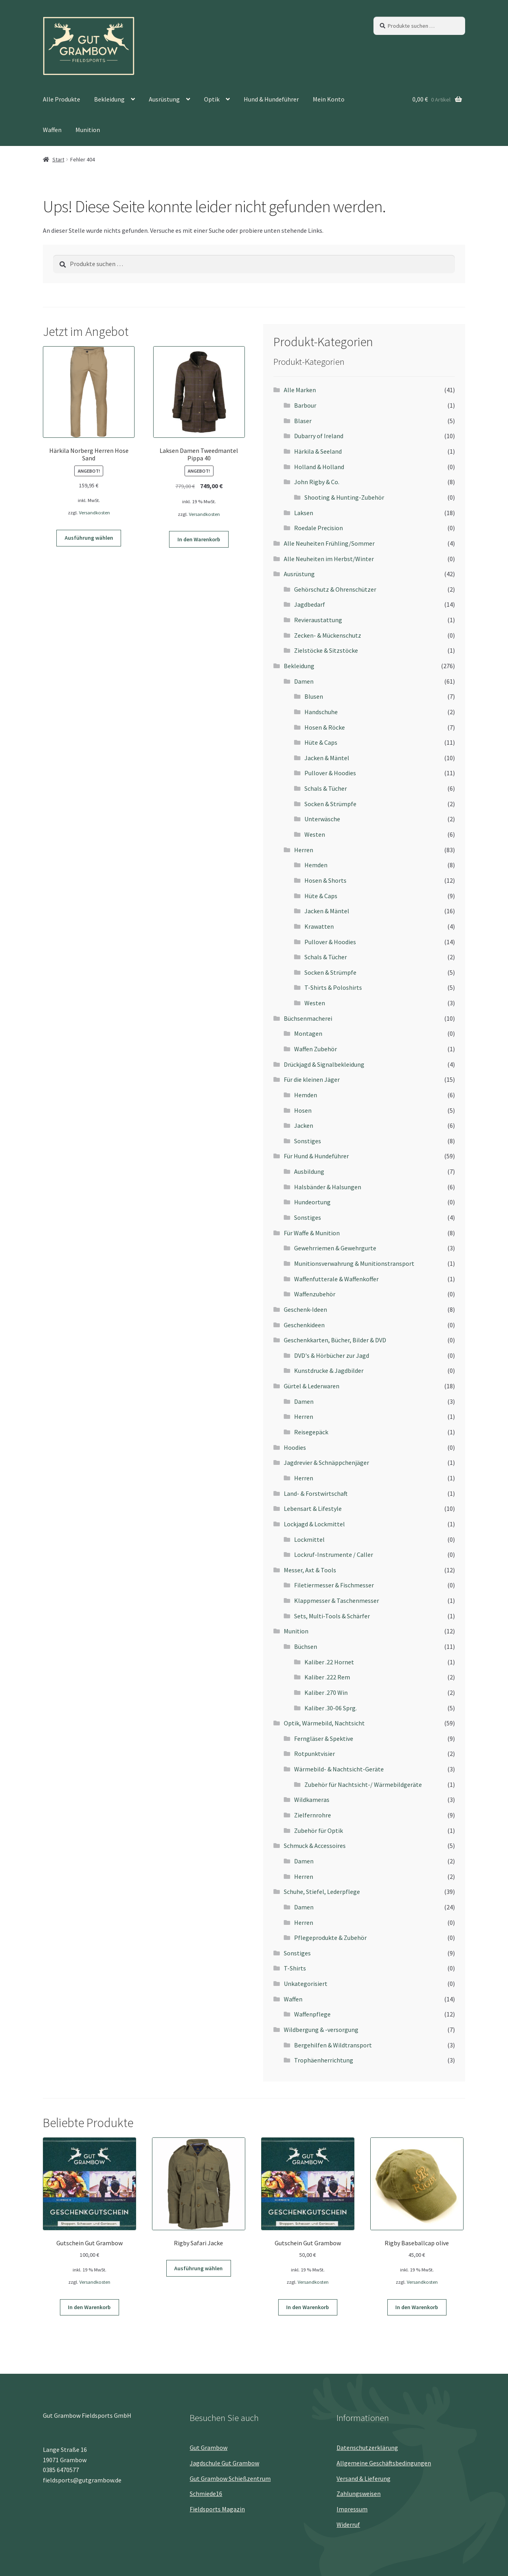  I want to click on Trophäenherrichtung, so click(323, 2060).